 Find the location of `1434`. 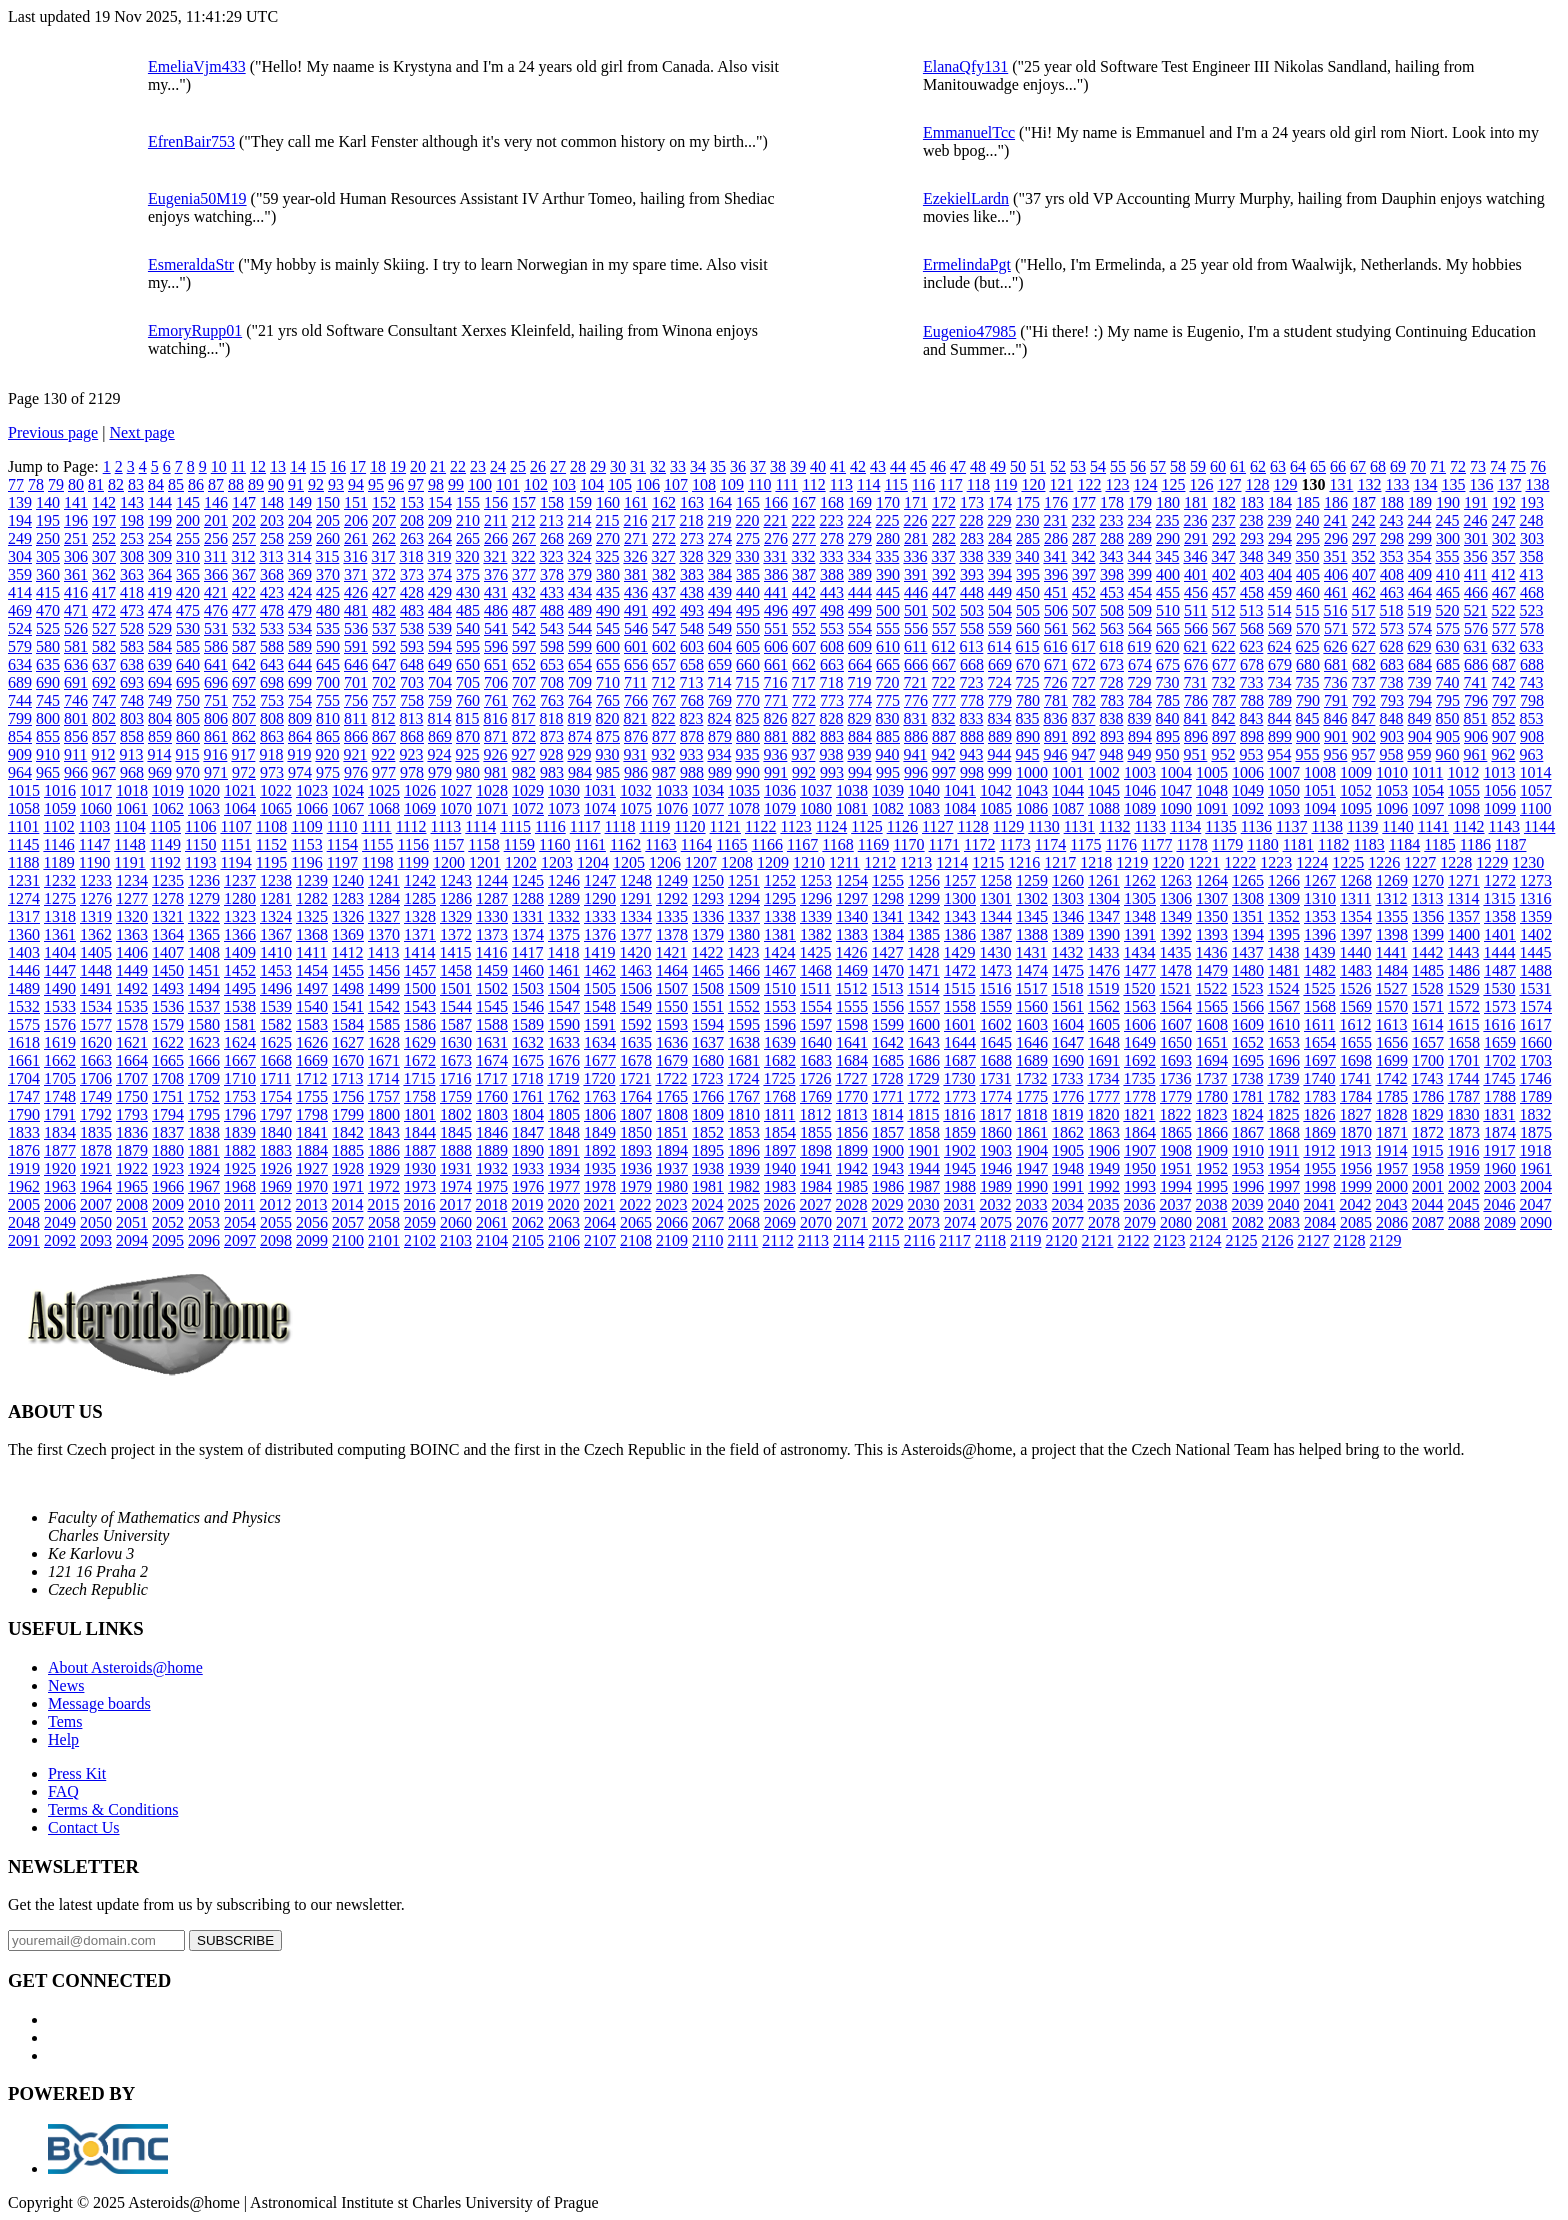

1434 is located at coordinates (1139, 952).